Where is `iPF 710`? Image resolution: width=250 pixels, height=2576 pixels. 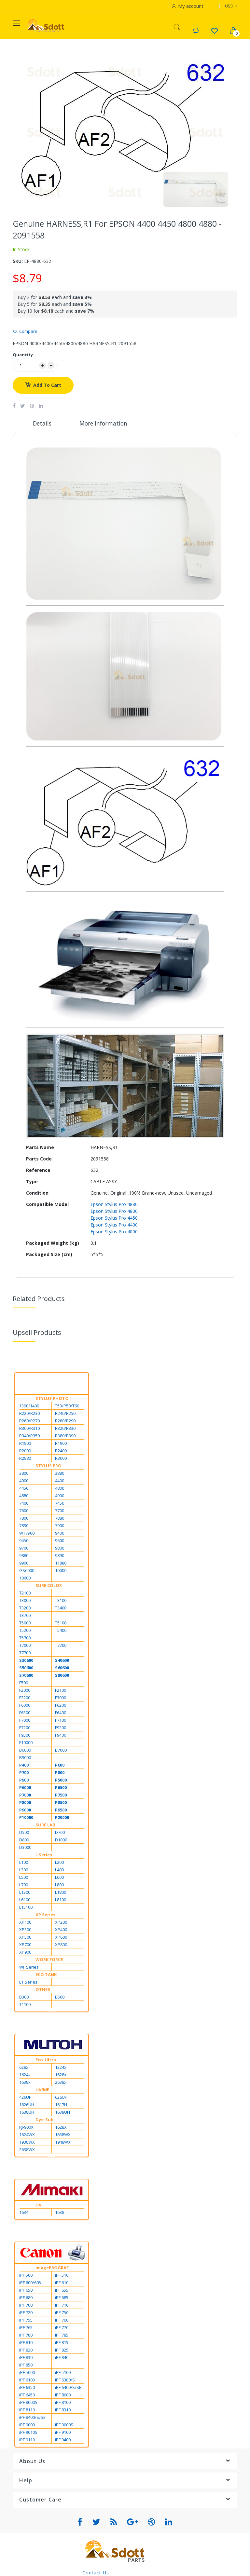 iPF 710 is located at coordinates (61, 2306).